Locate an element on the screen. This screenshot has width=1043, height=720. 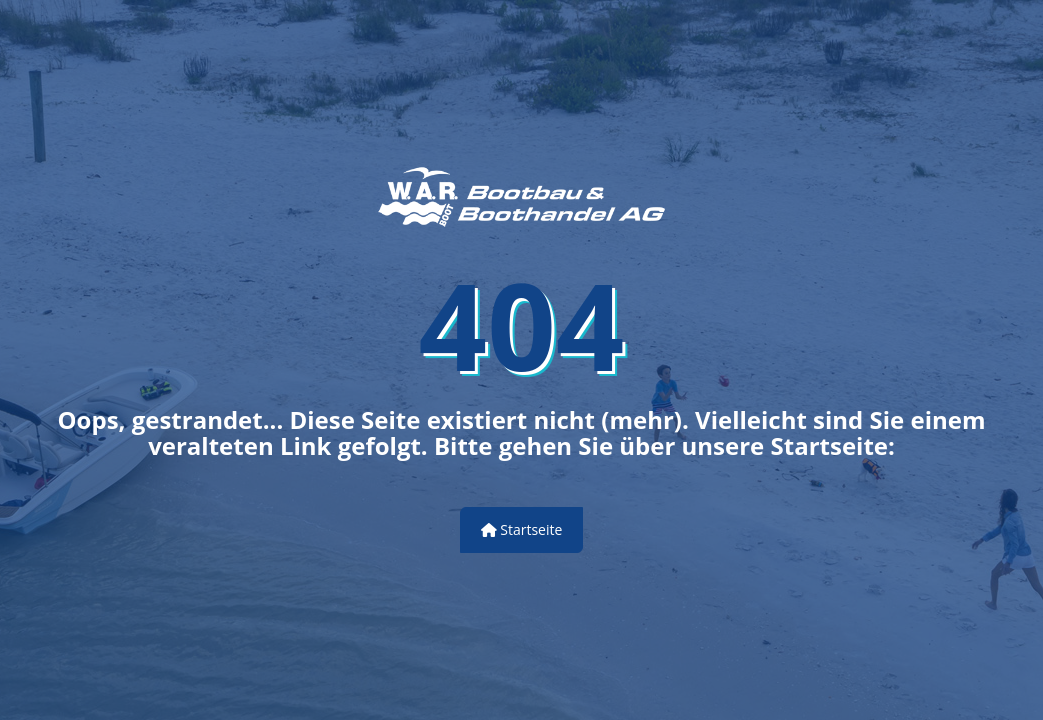
Startseite is located at coordinates (522, 529).